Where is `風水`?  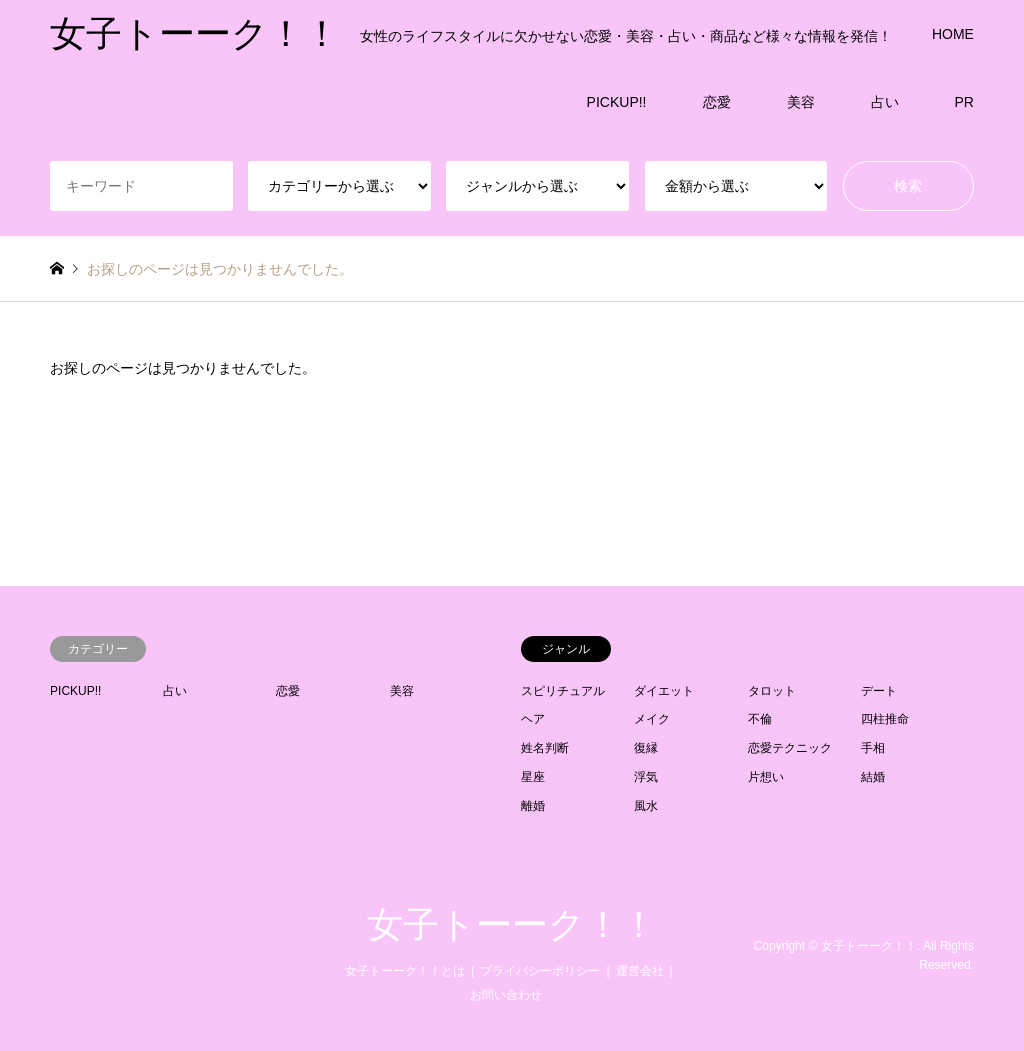 風水 is located at coordinates (646, 806).